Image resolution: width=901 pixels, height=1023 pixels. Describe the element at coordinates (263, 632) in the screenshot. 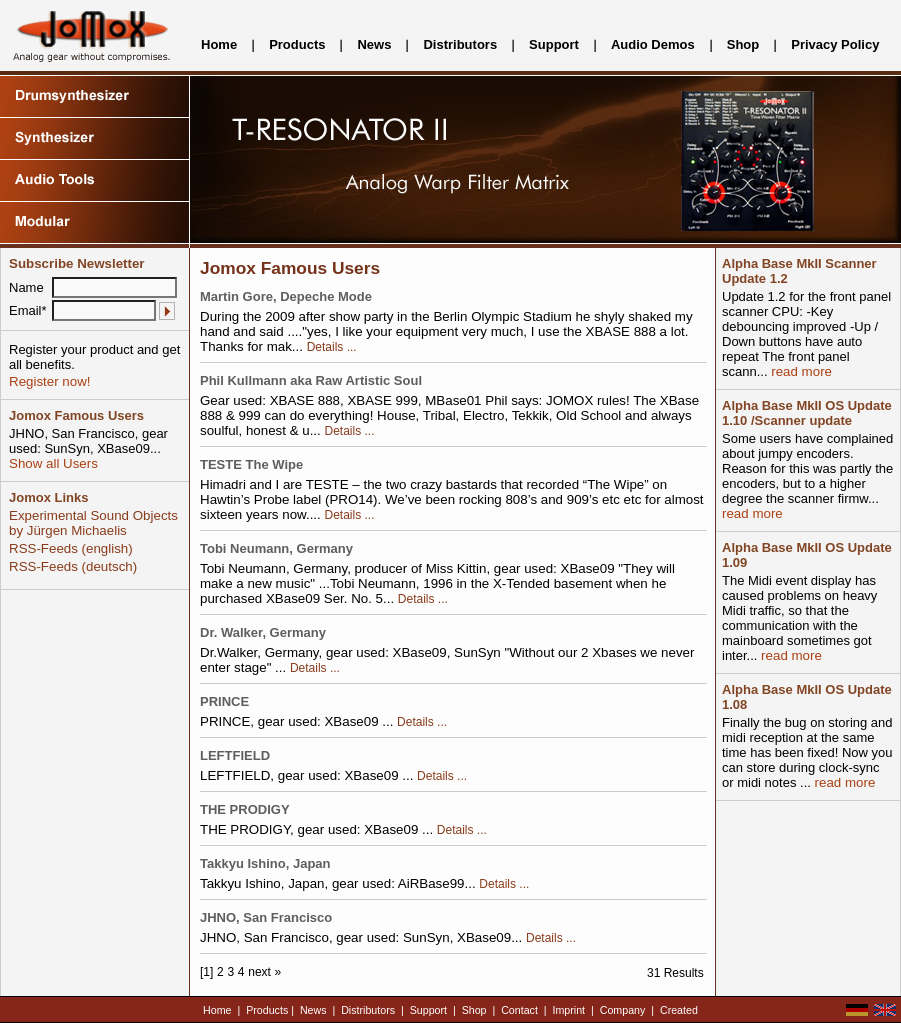

I see `Dr. Walker, Germany` at that location.